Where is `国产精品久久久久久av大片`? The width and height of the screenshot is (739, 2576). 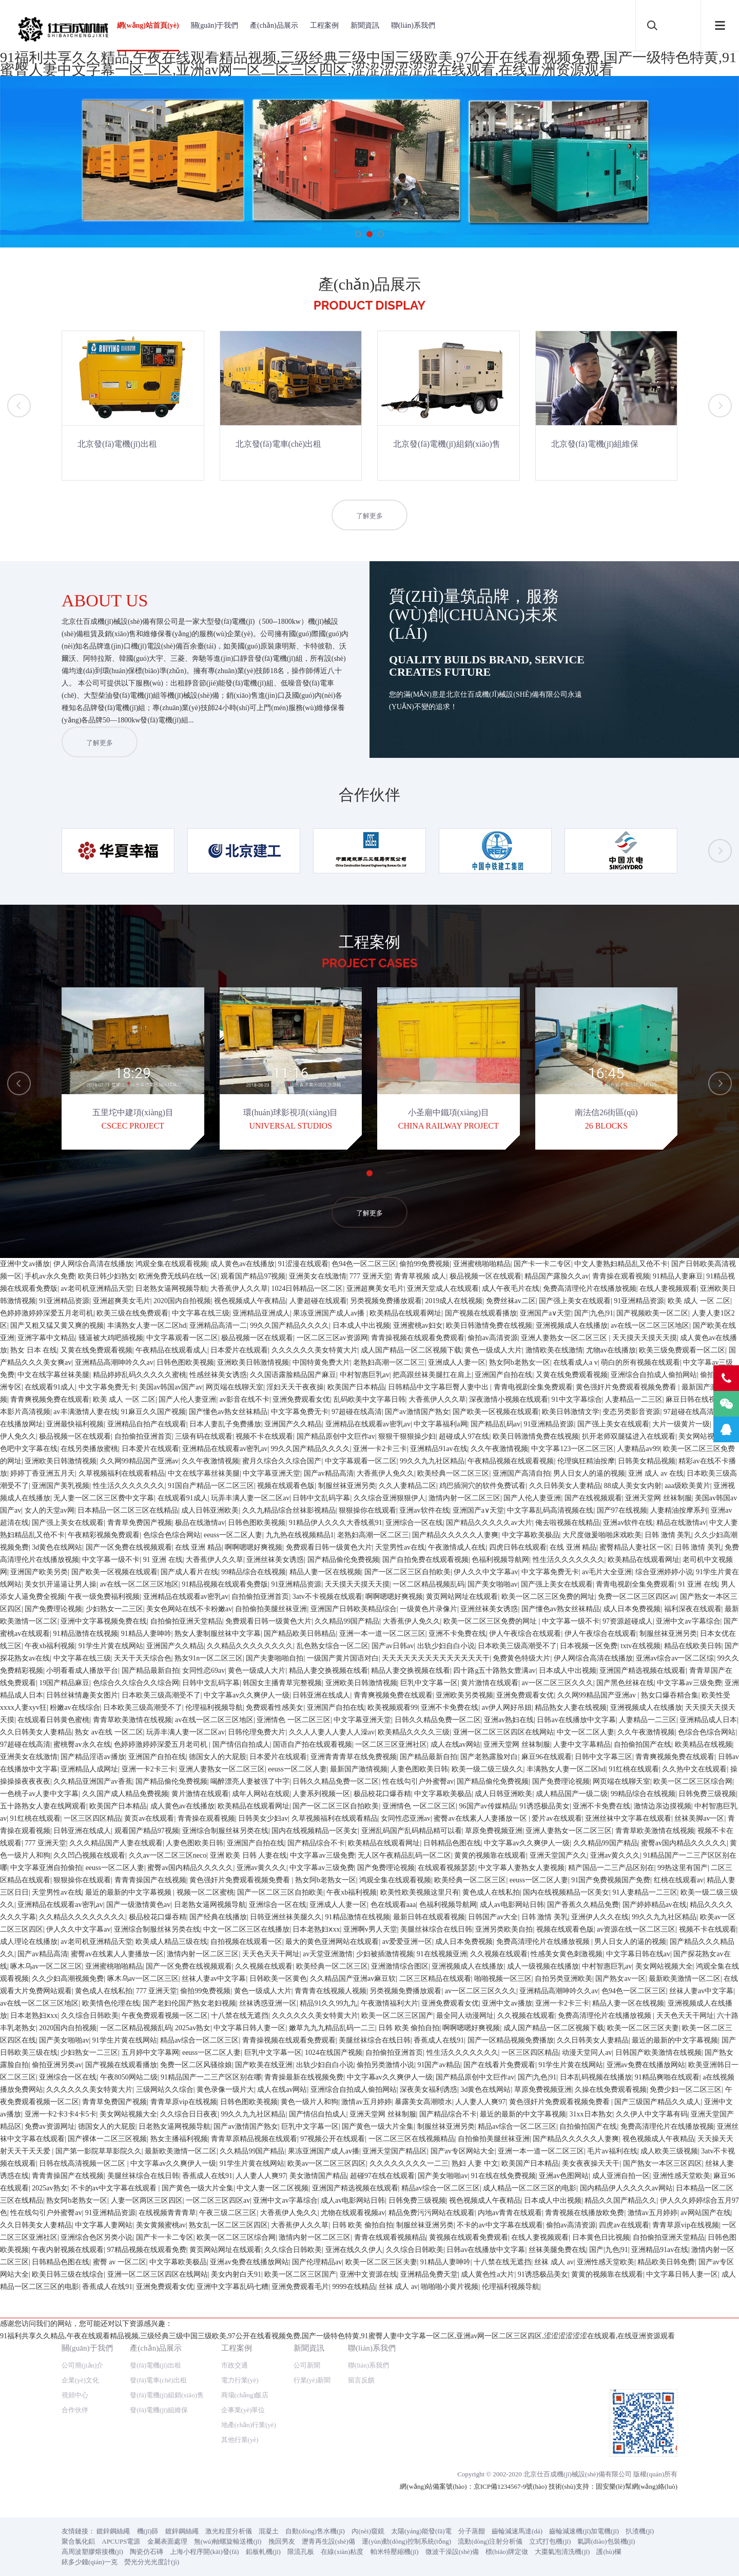
国产精品久久久久久av大片 is located at coordinates (489, 1805).